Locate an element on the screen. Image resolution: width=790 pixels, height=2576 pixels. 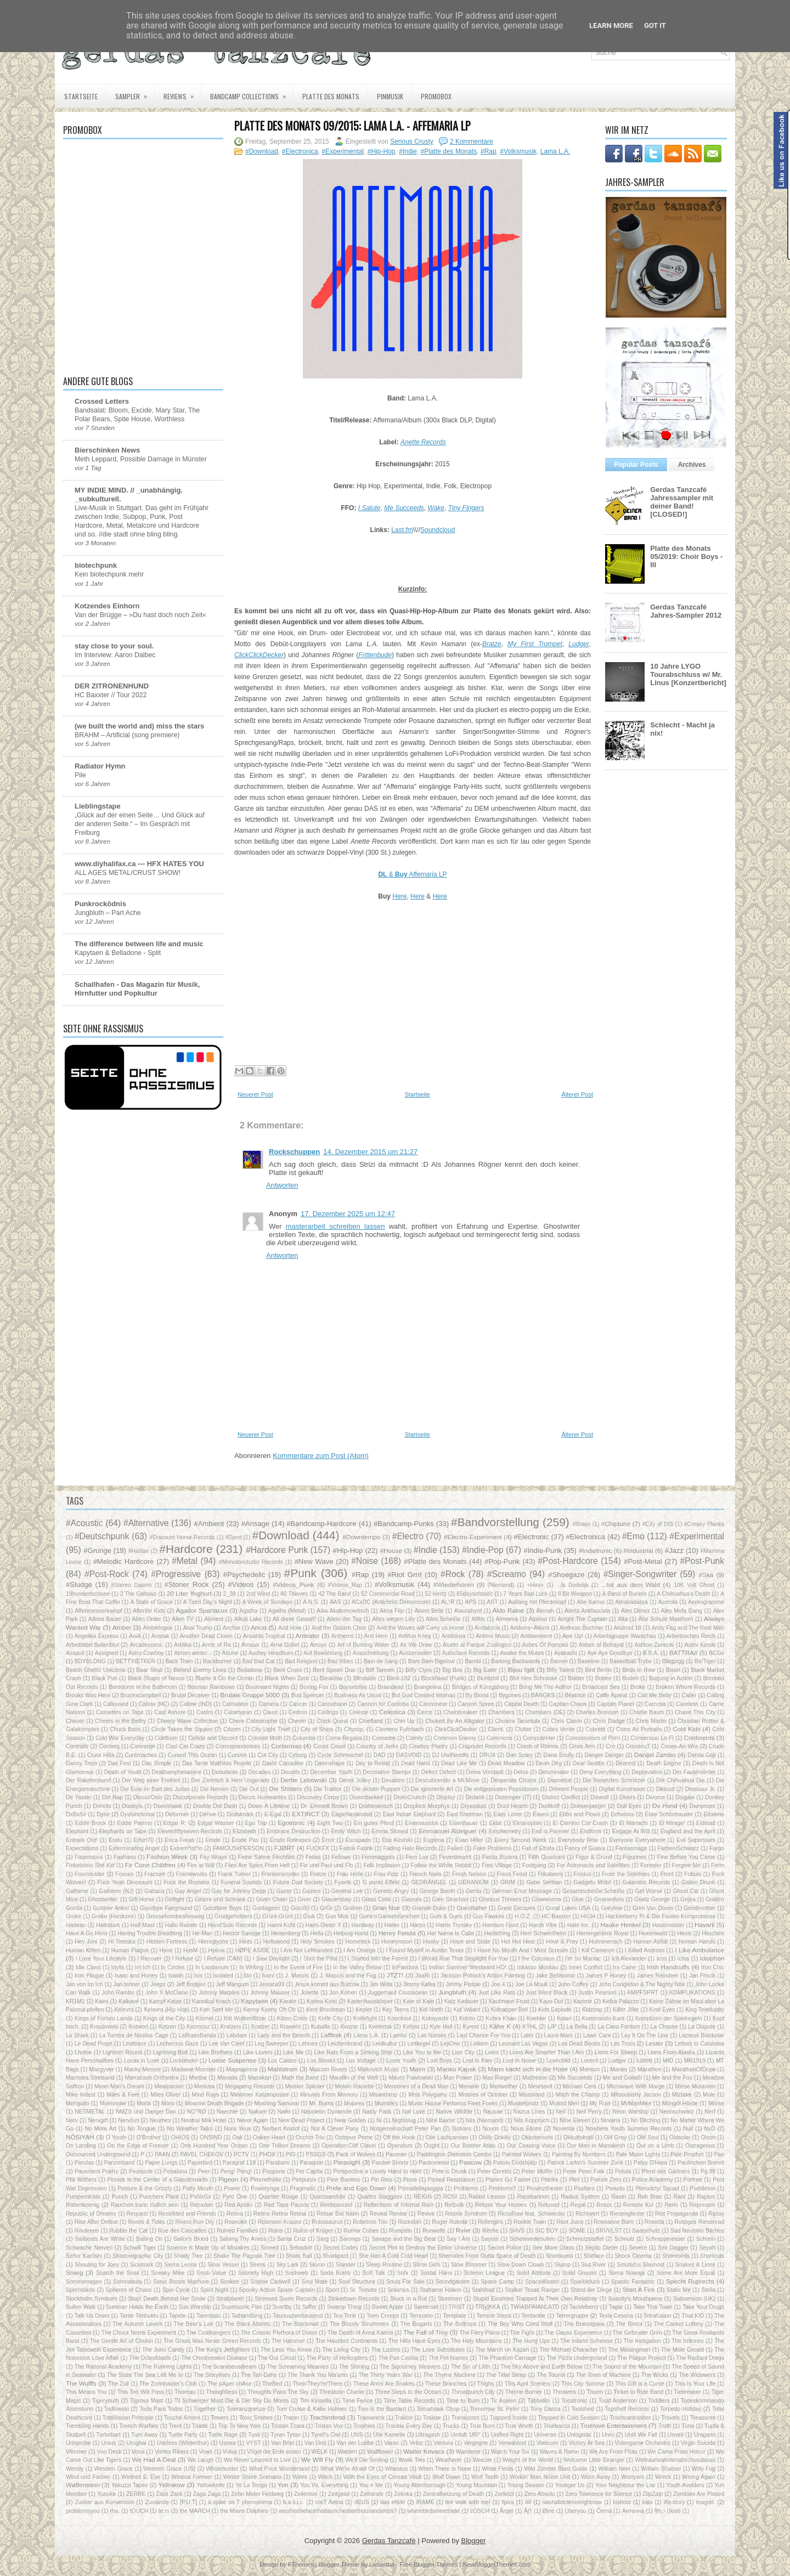
Diametral is located at coordinates (560, 1780).